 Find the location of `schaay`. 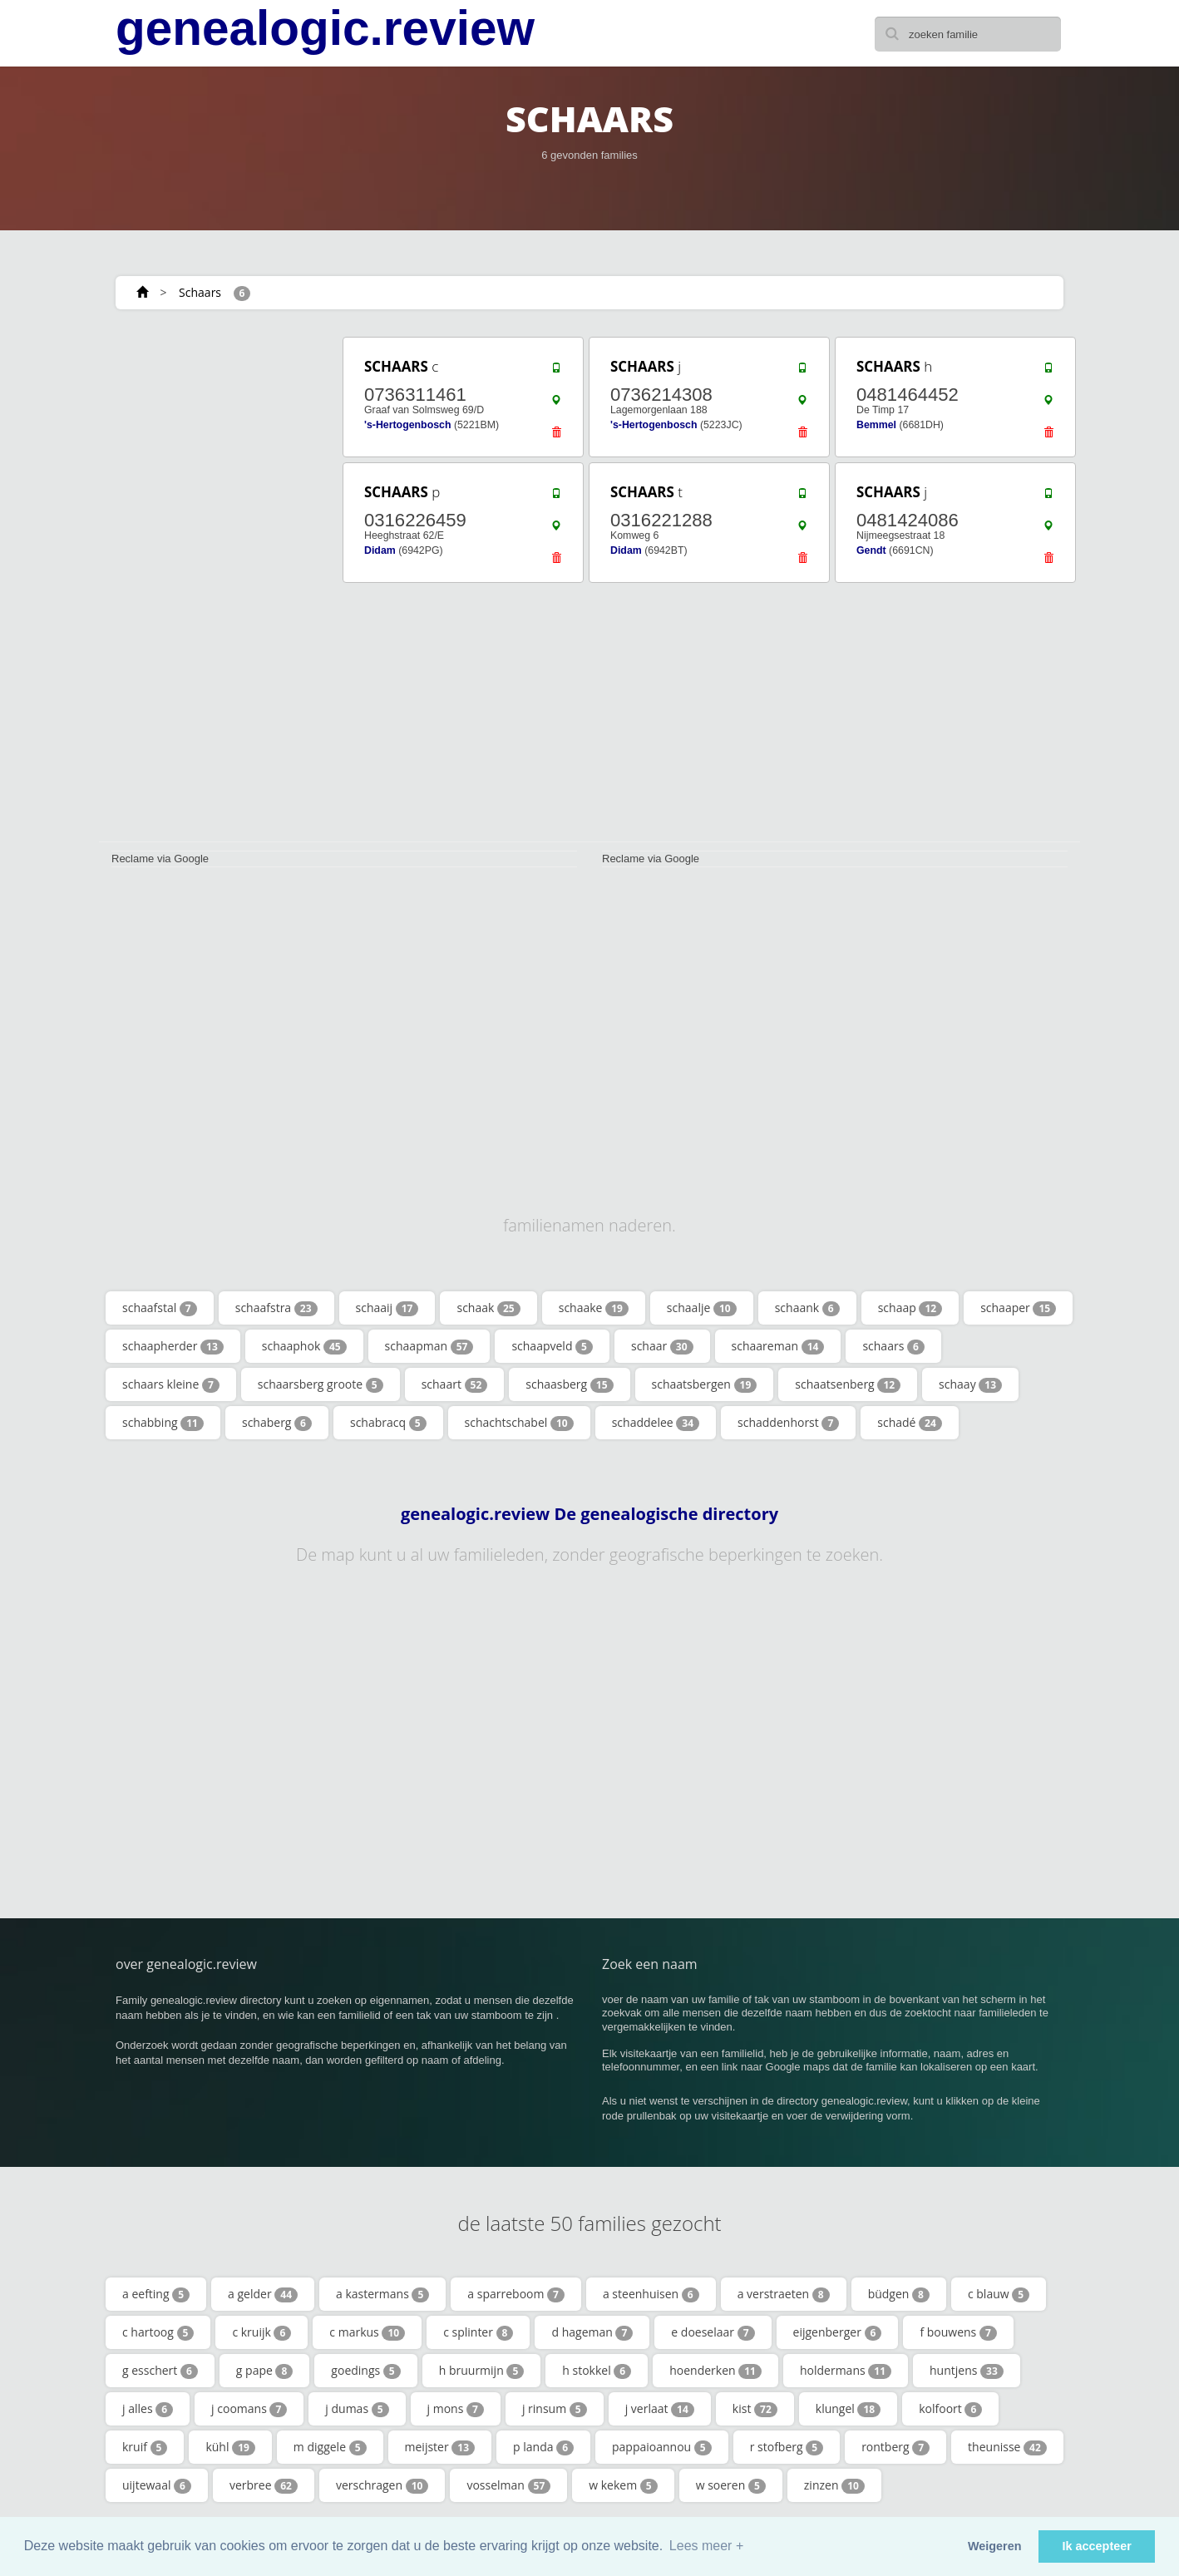

schaay is located at coordinates (970, 1384).